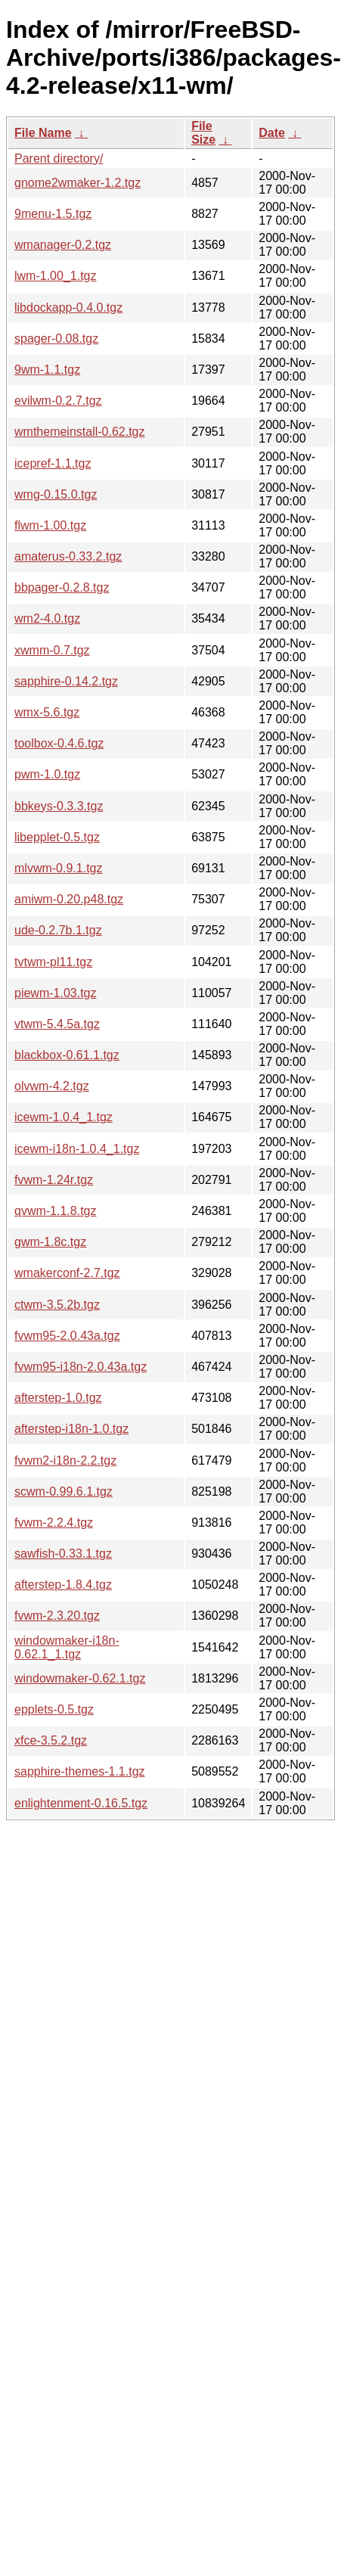 The image size is (341, 2576). Describe the element at coordinates (46, 712) in the screenshot. I see `wmx-5.6.tgz` at that location.